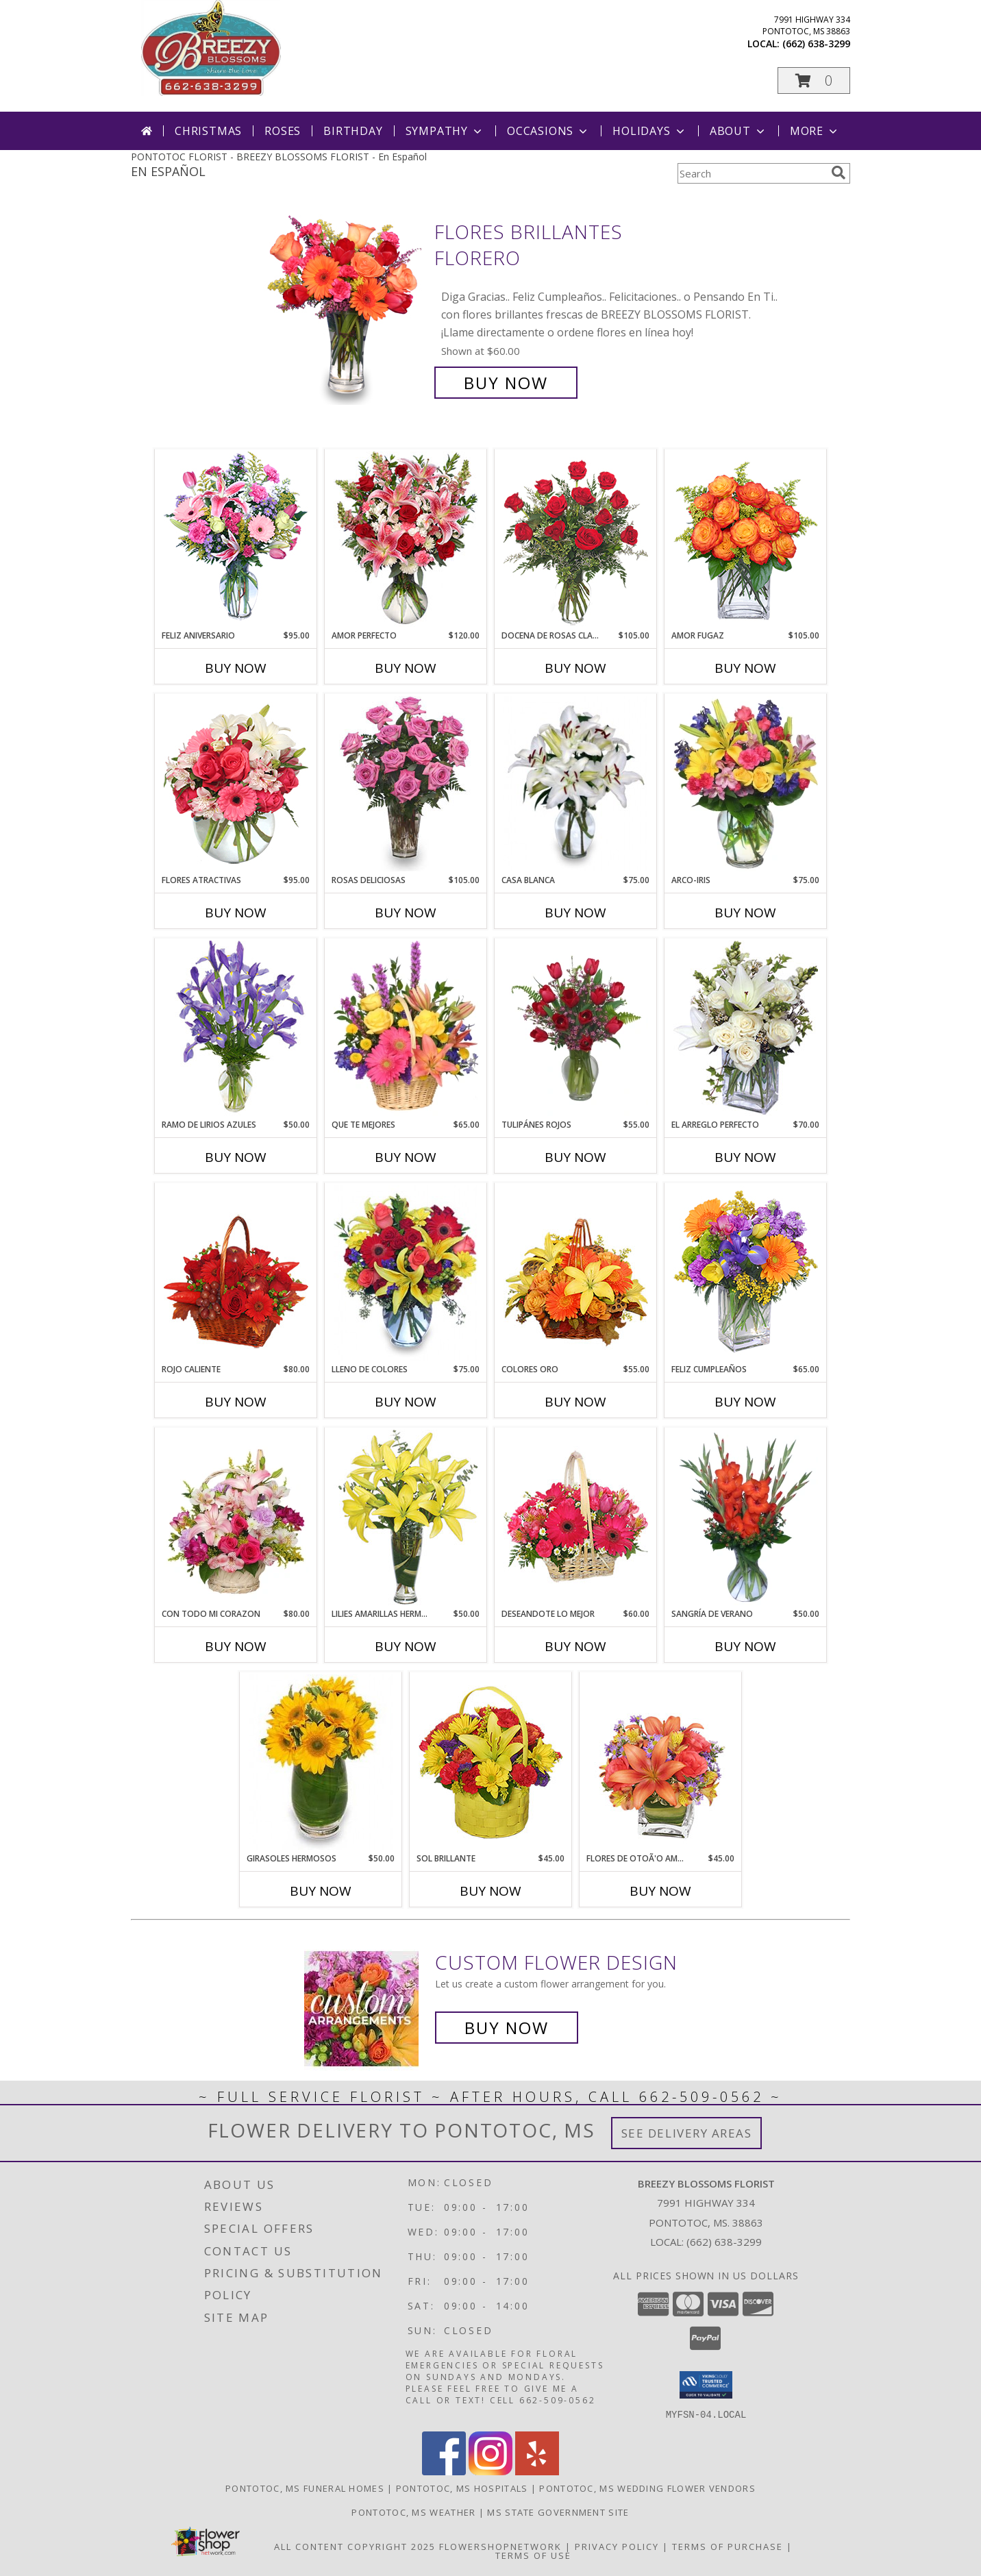 The image size is (981, 2576). I want to click on Buy Now [Buy FLORES DE OTOÃ'O AMISTOSO Now for $45.00], so click(660, 1891).